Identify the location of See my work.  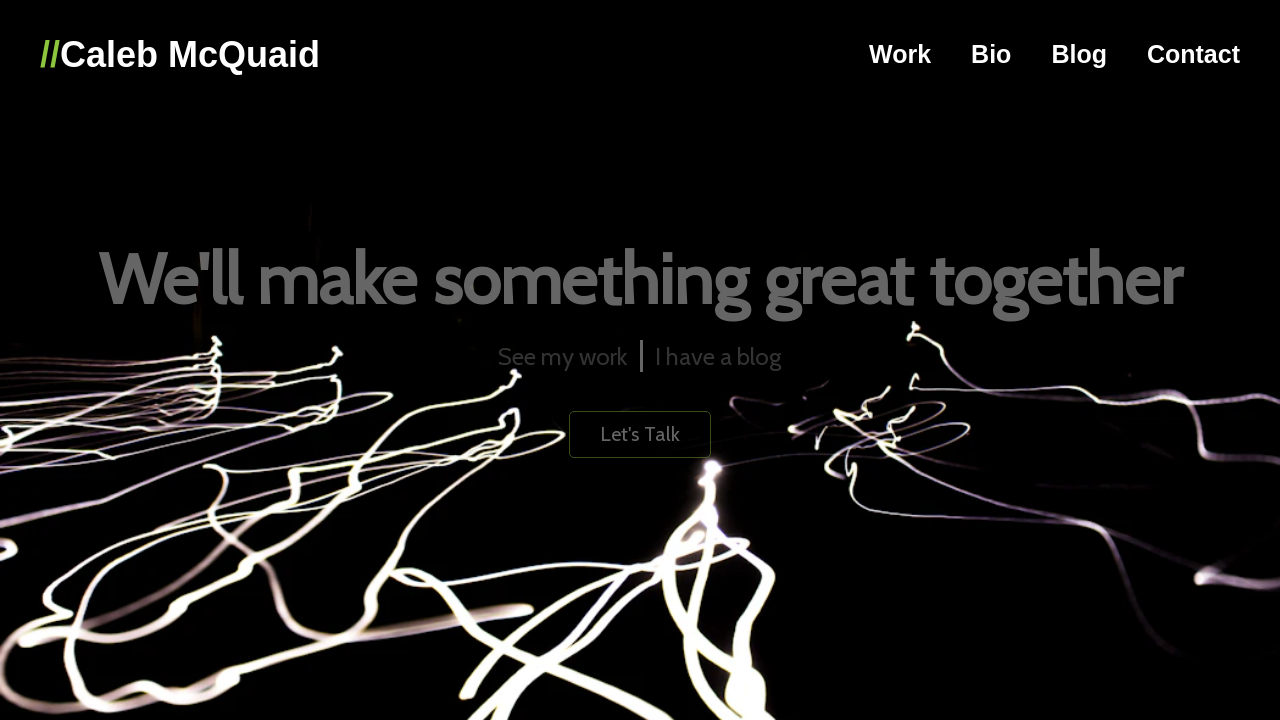
(562, 356).